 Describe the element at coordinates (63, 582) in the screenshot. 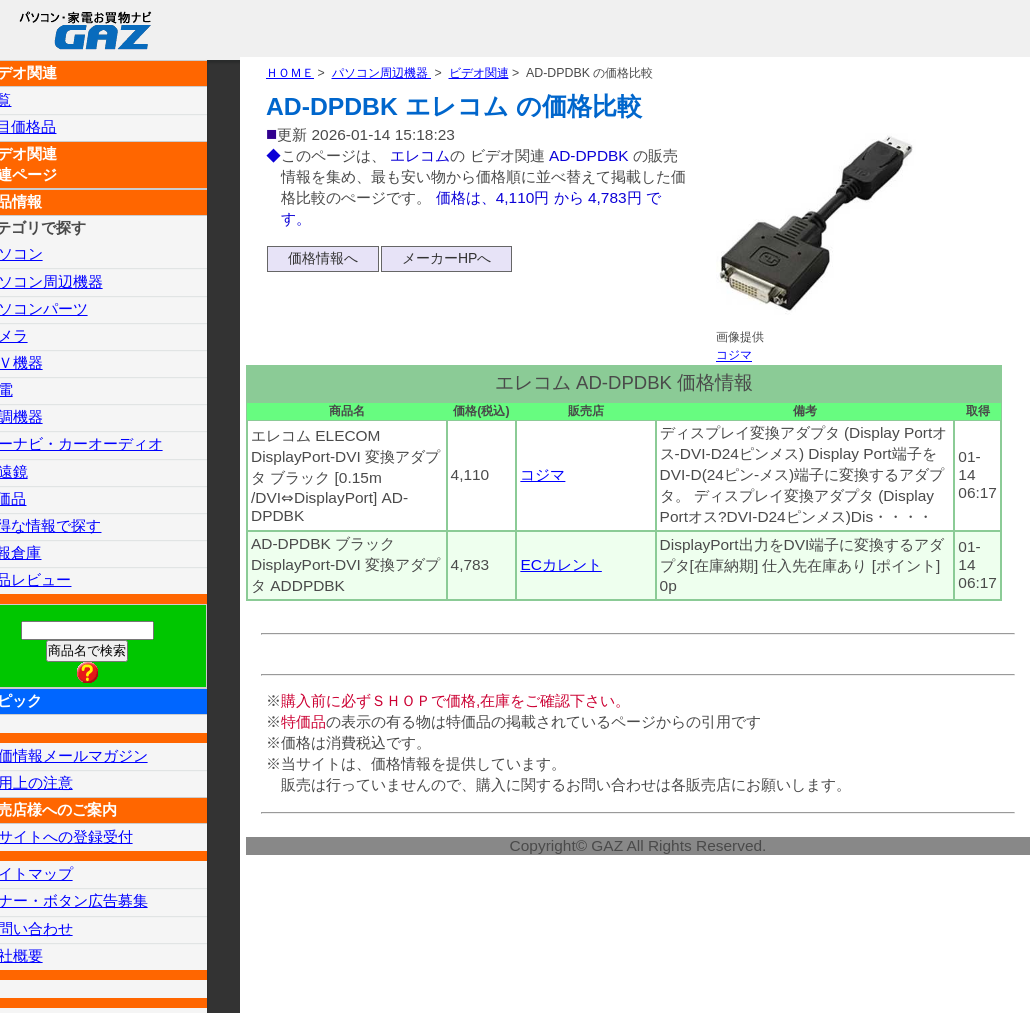

I see `製品レビュー` at that location.